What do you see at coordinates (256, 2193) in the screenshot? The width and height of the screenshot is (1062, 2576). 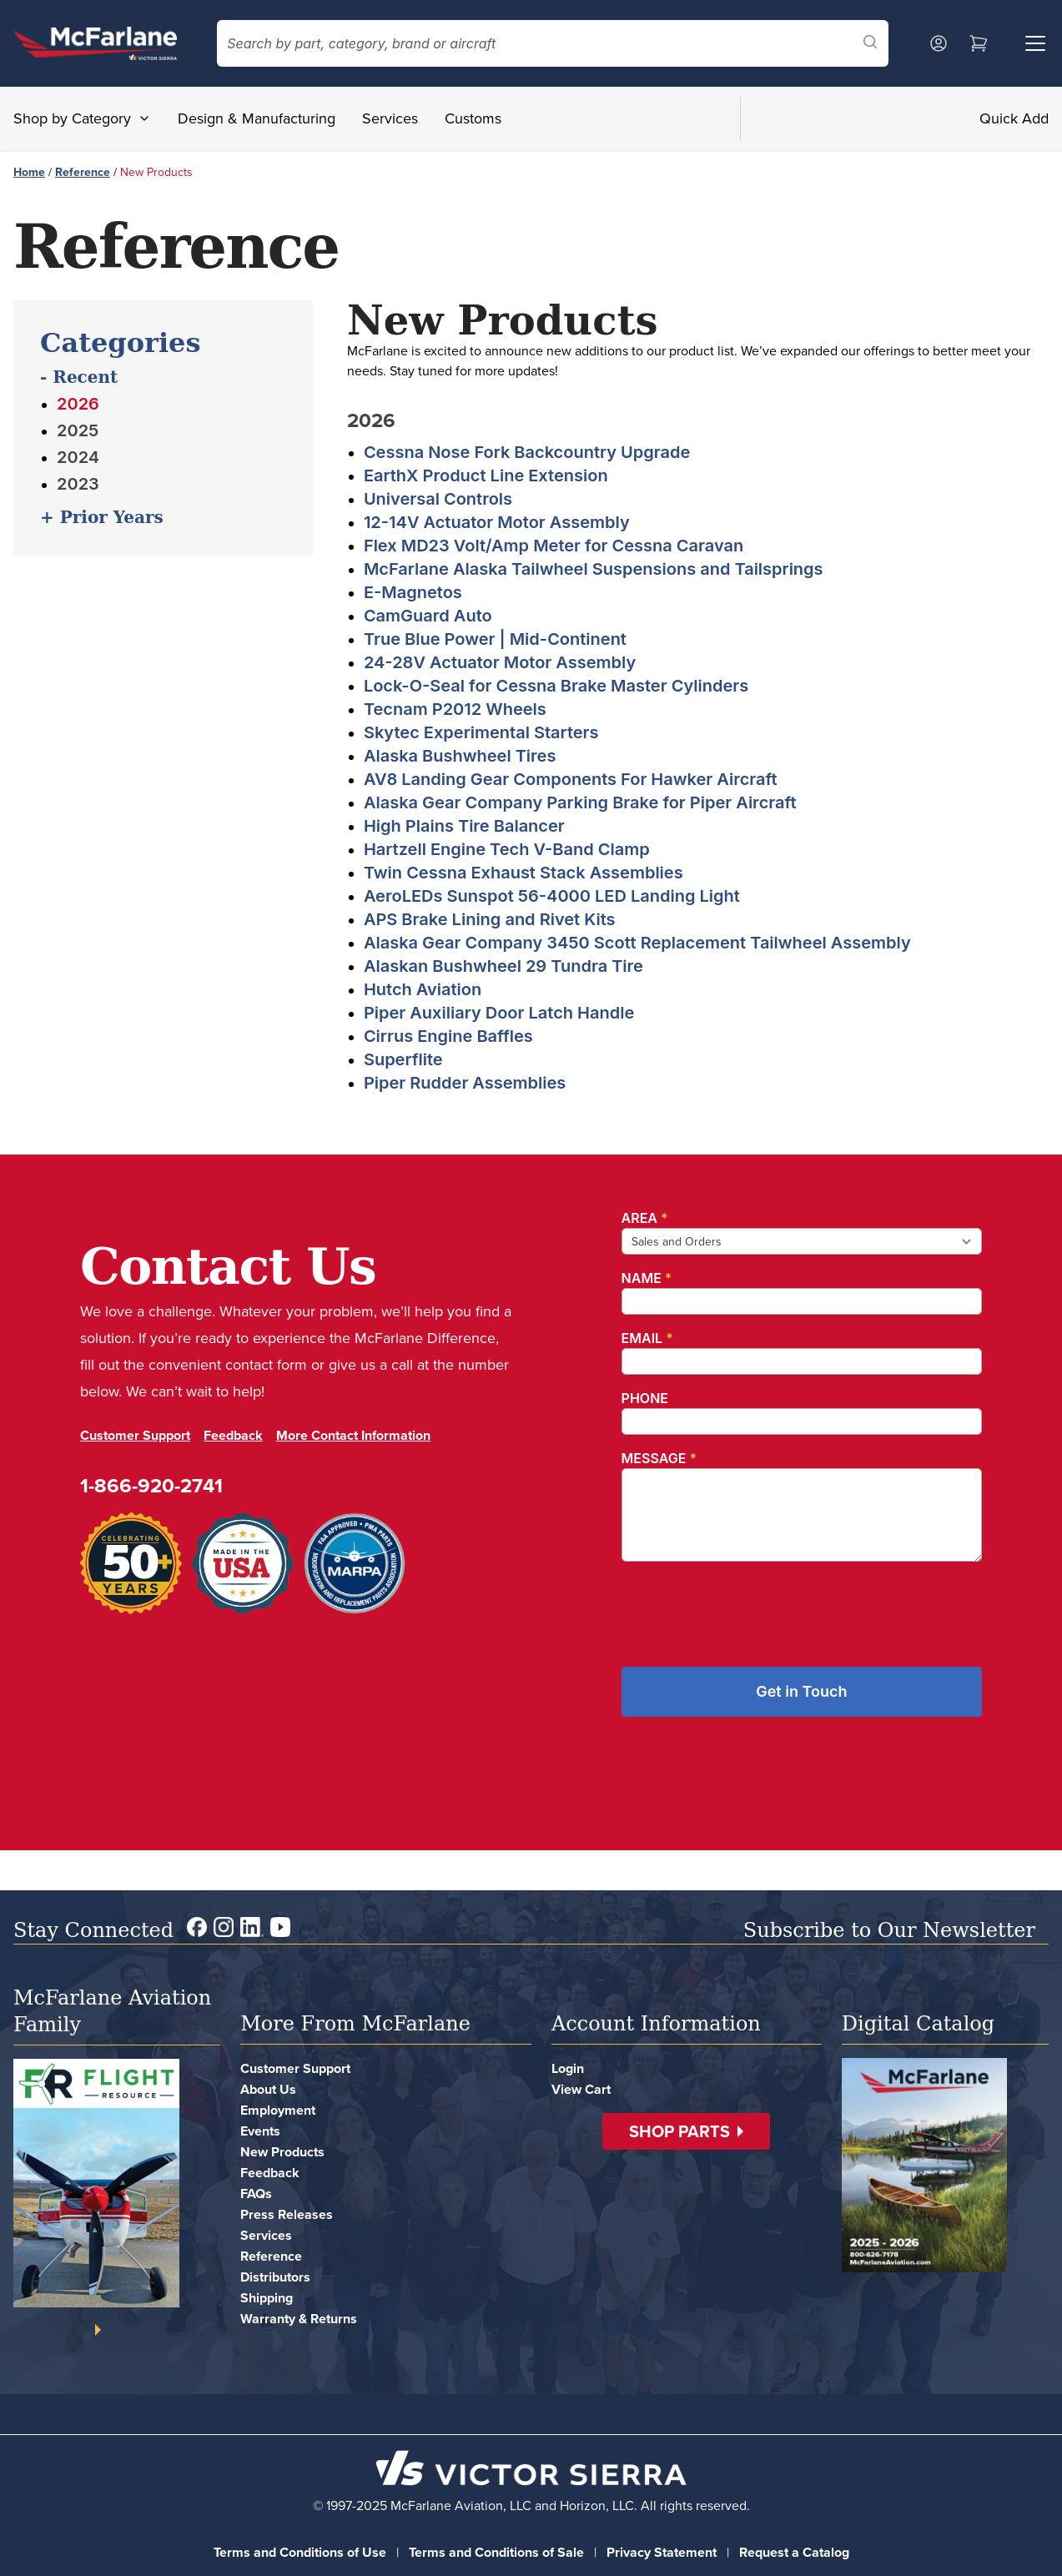 I see `FAQs` at bounding box center [256, 2193].